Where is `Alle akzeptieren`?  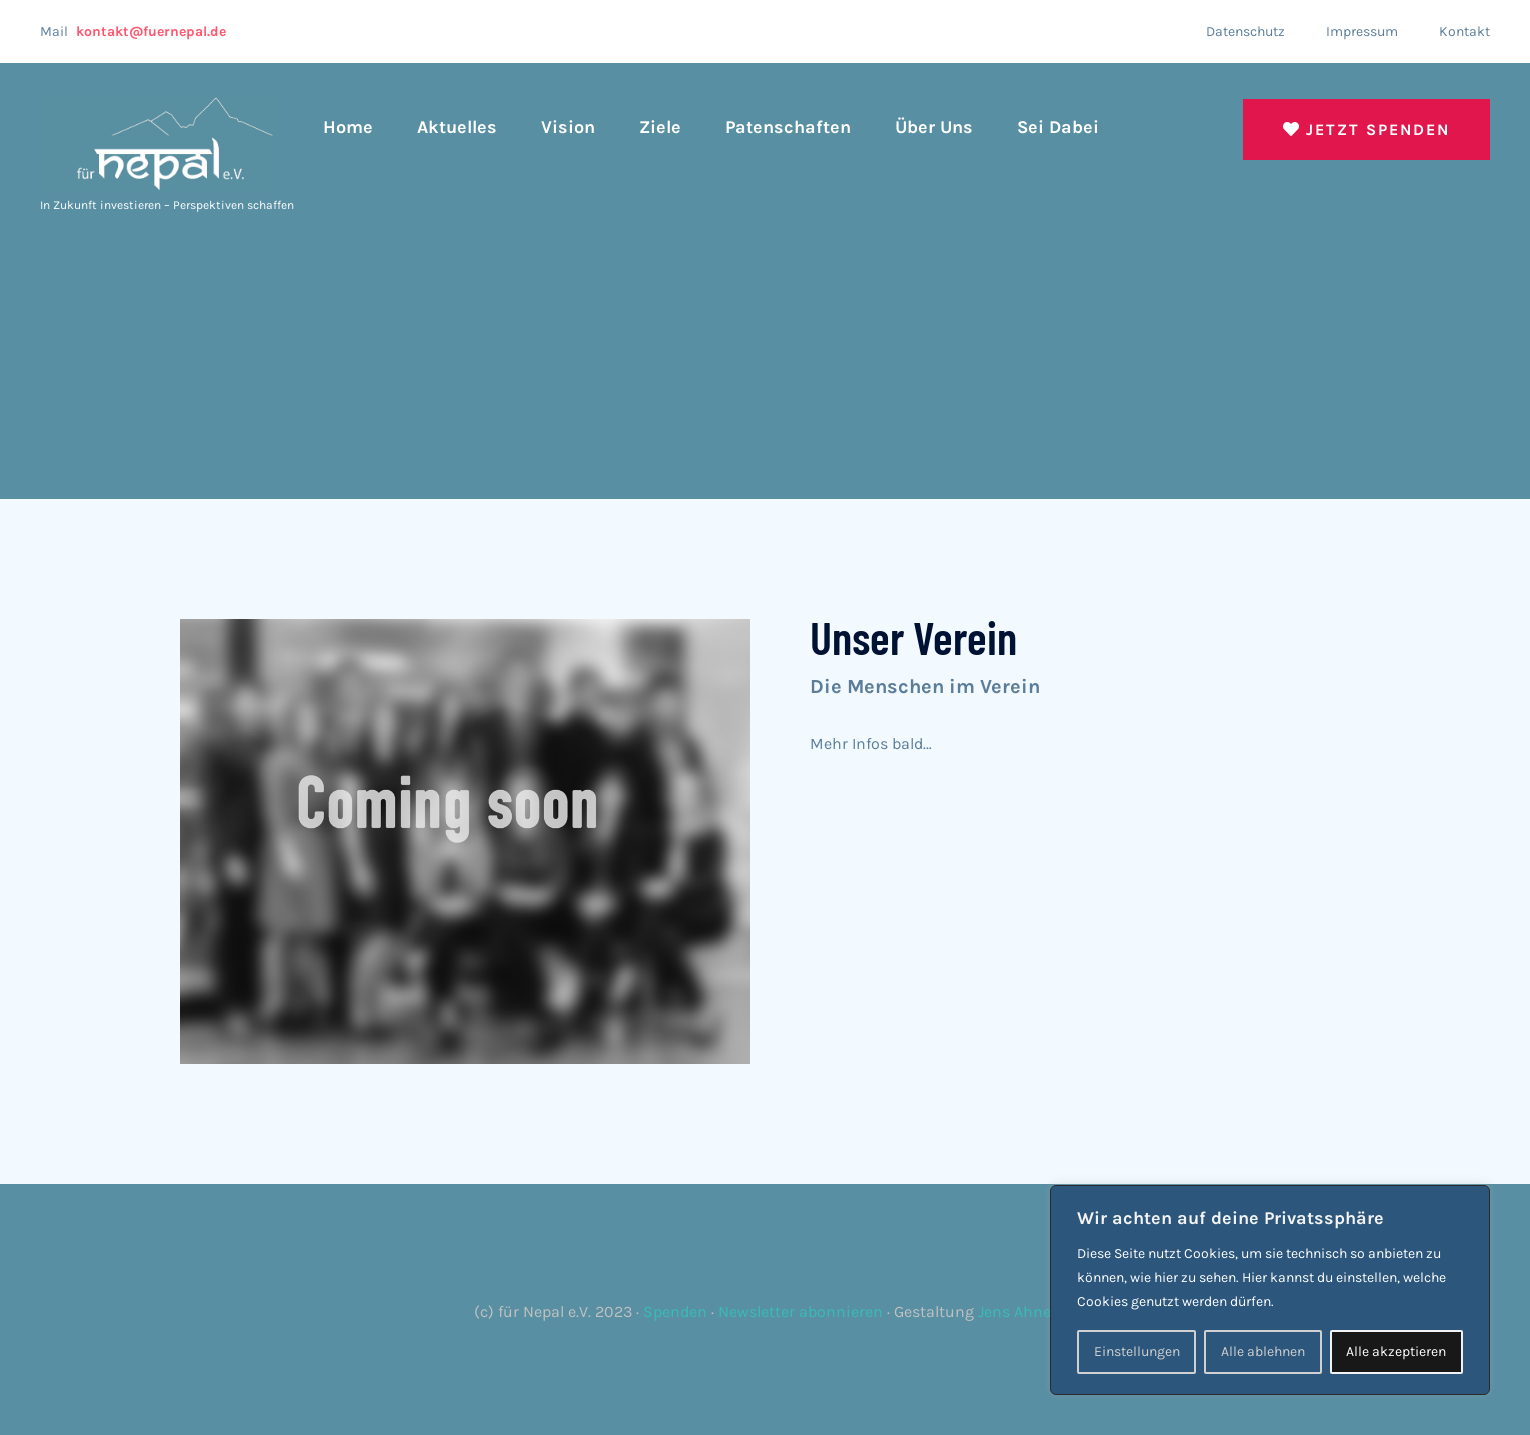 Alle akzeptieren is located at coordinates (1396, 1351).